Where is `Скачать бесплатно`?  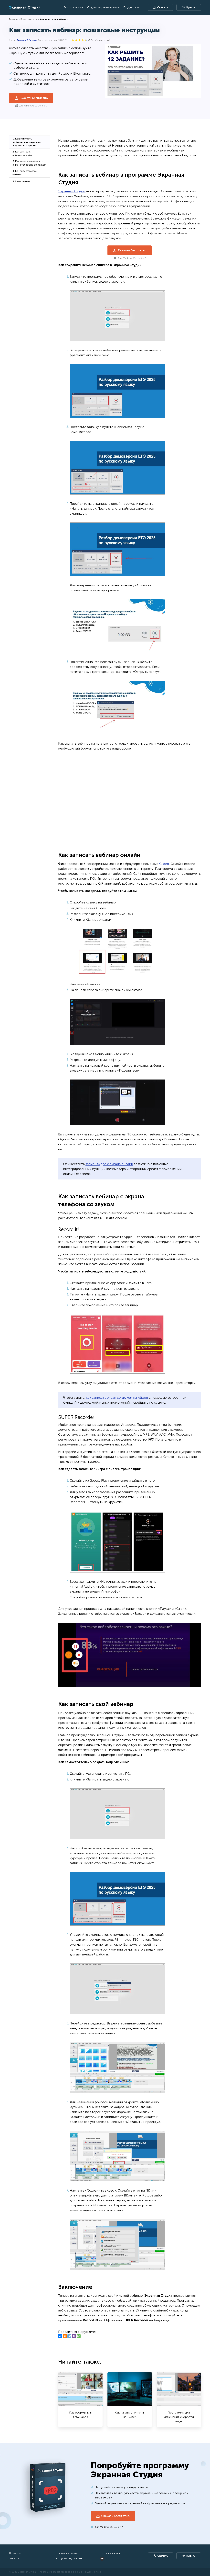 Скачать бесплатно is located at coordinates (31, 98).